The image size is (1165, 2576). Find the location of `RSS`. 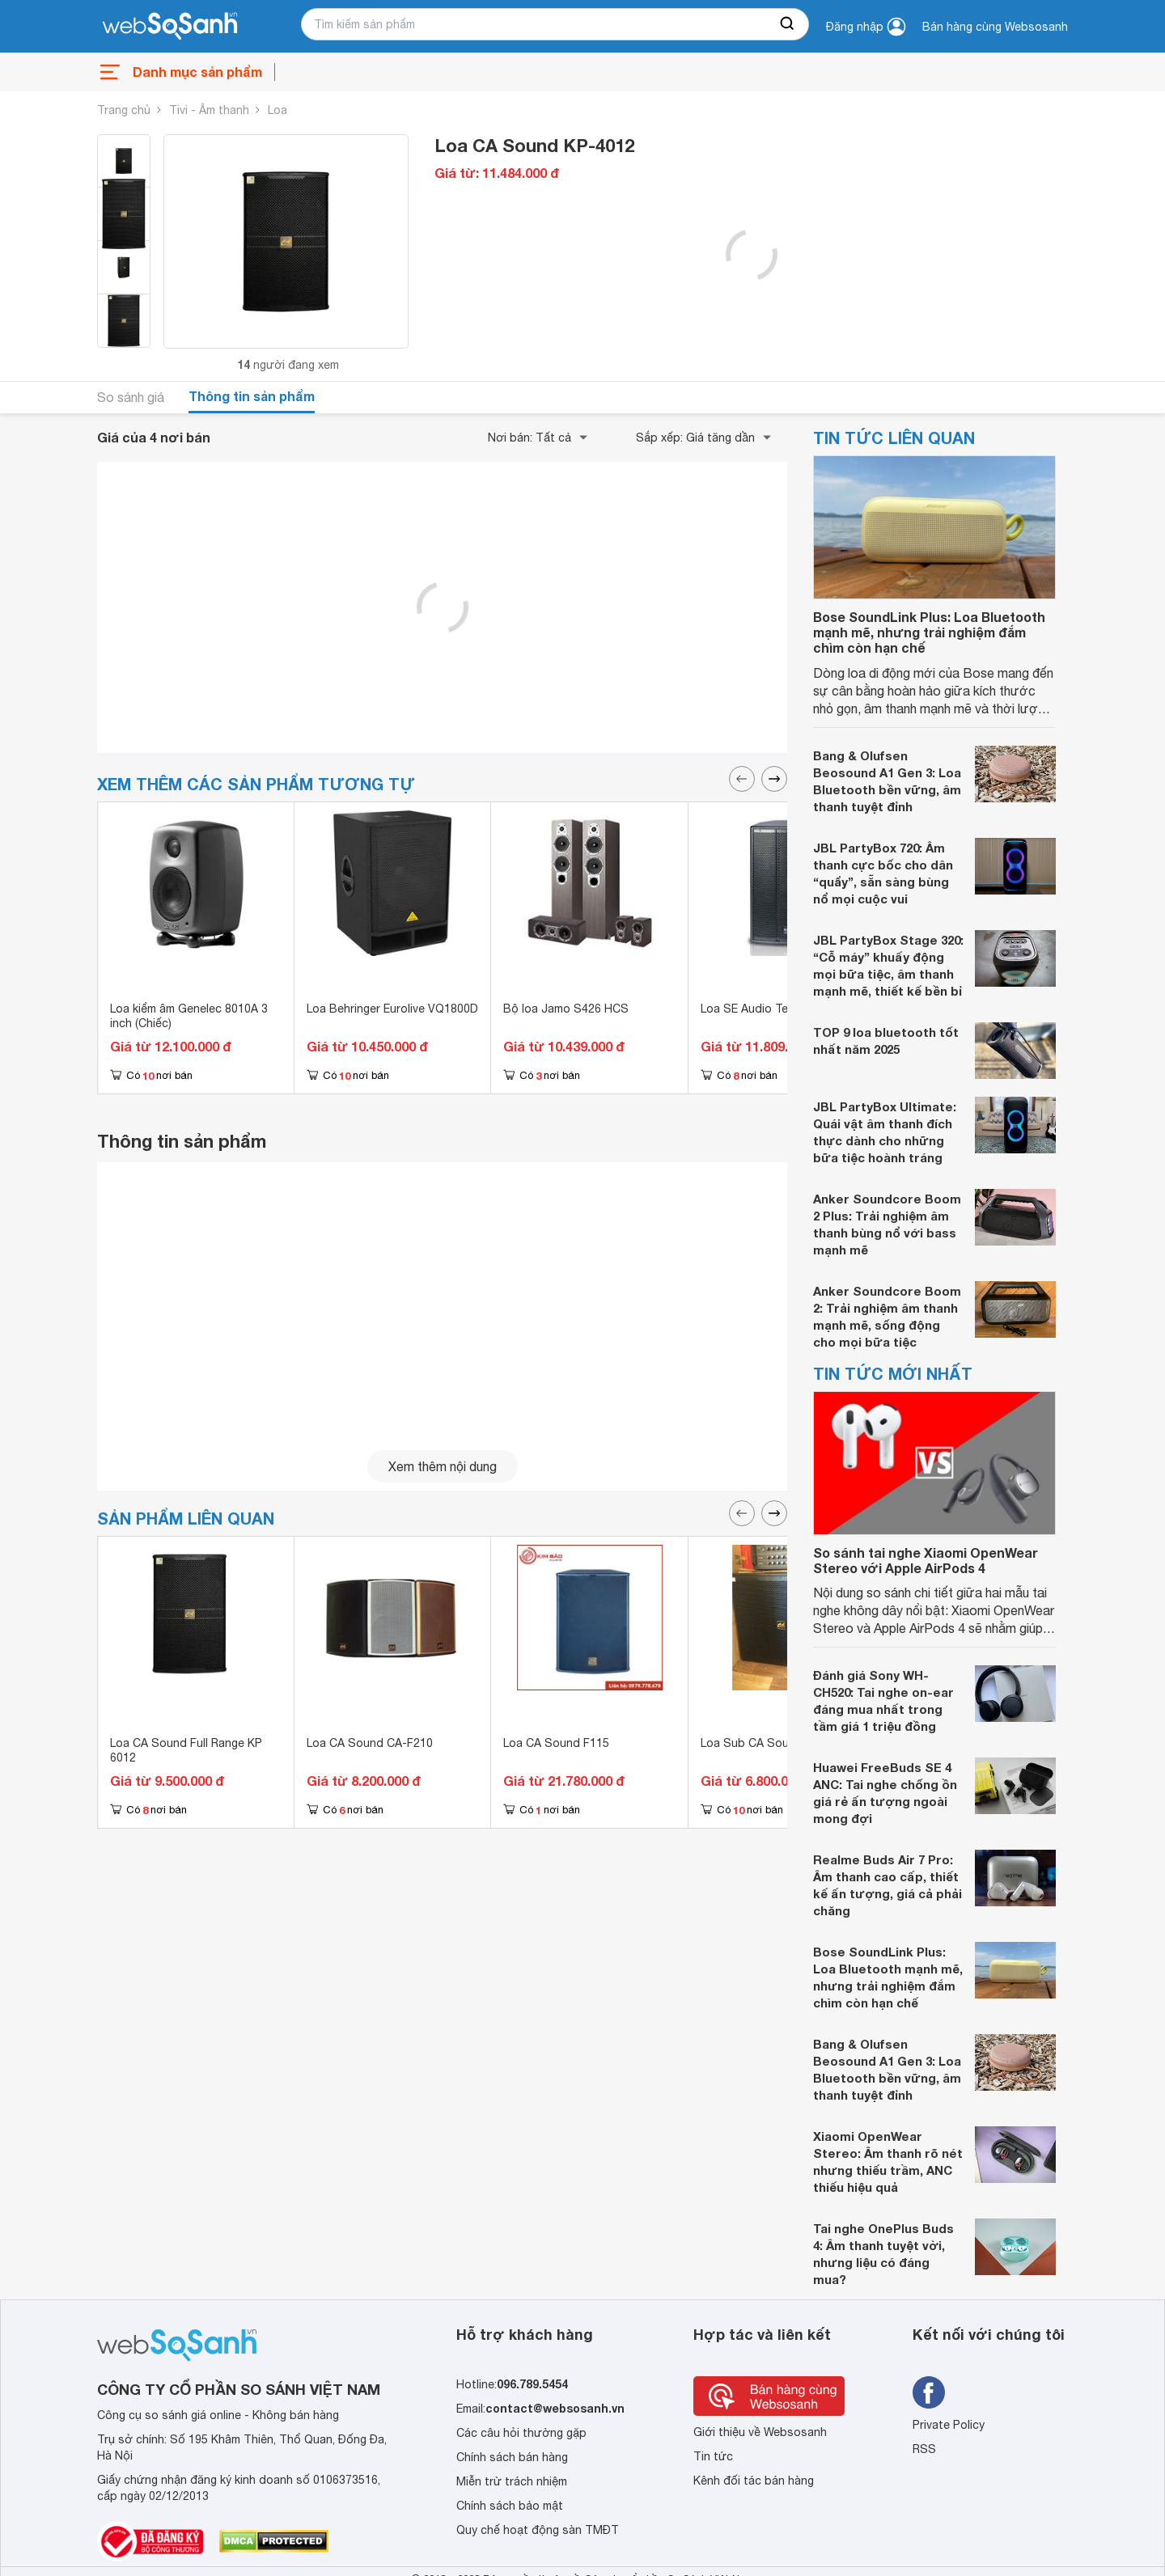

RSS is located at coordinates (924, 2449).